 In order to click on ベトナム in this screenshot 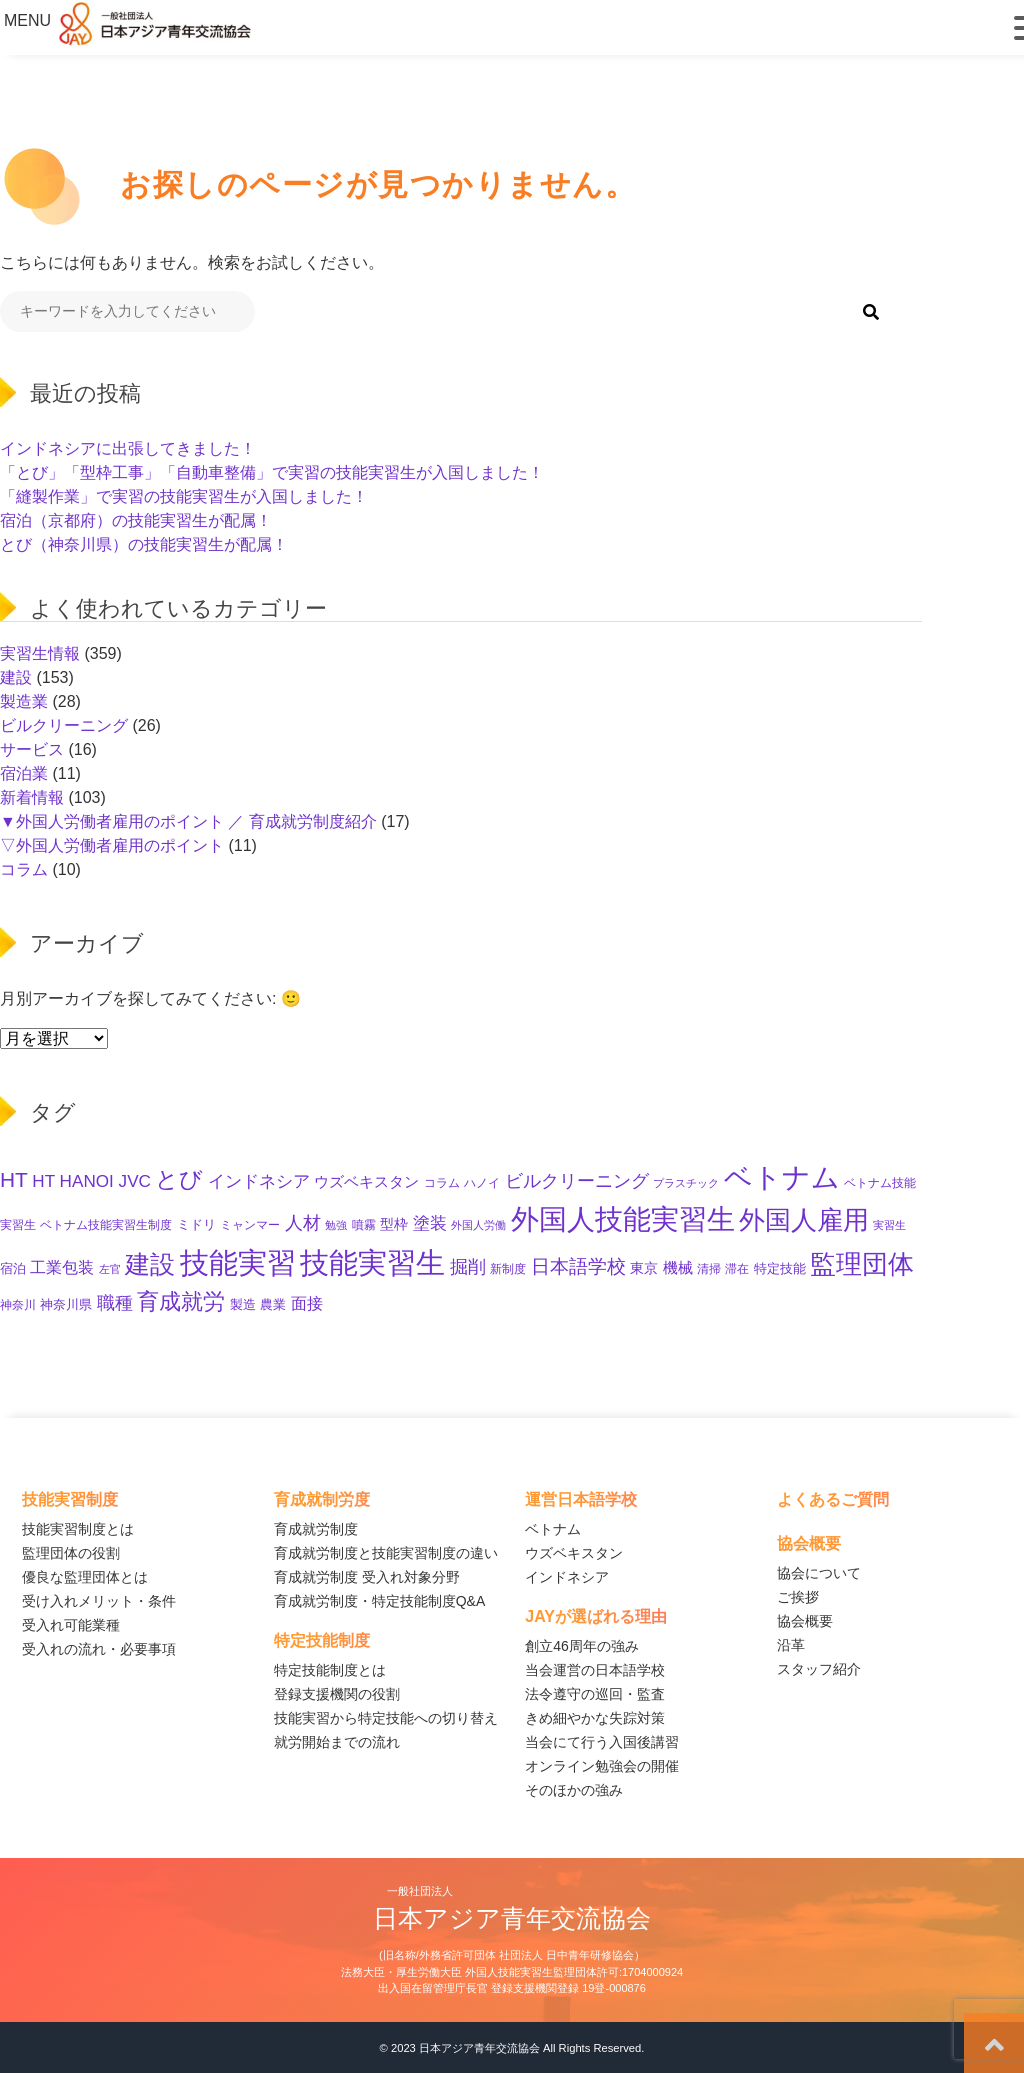, I will do `click(553, 1529)`.